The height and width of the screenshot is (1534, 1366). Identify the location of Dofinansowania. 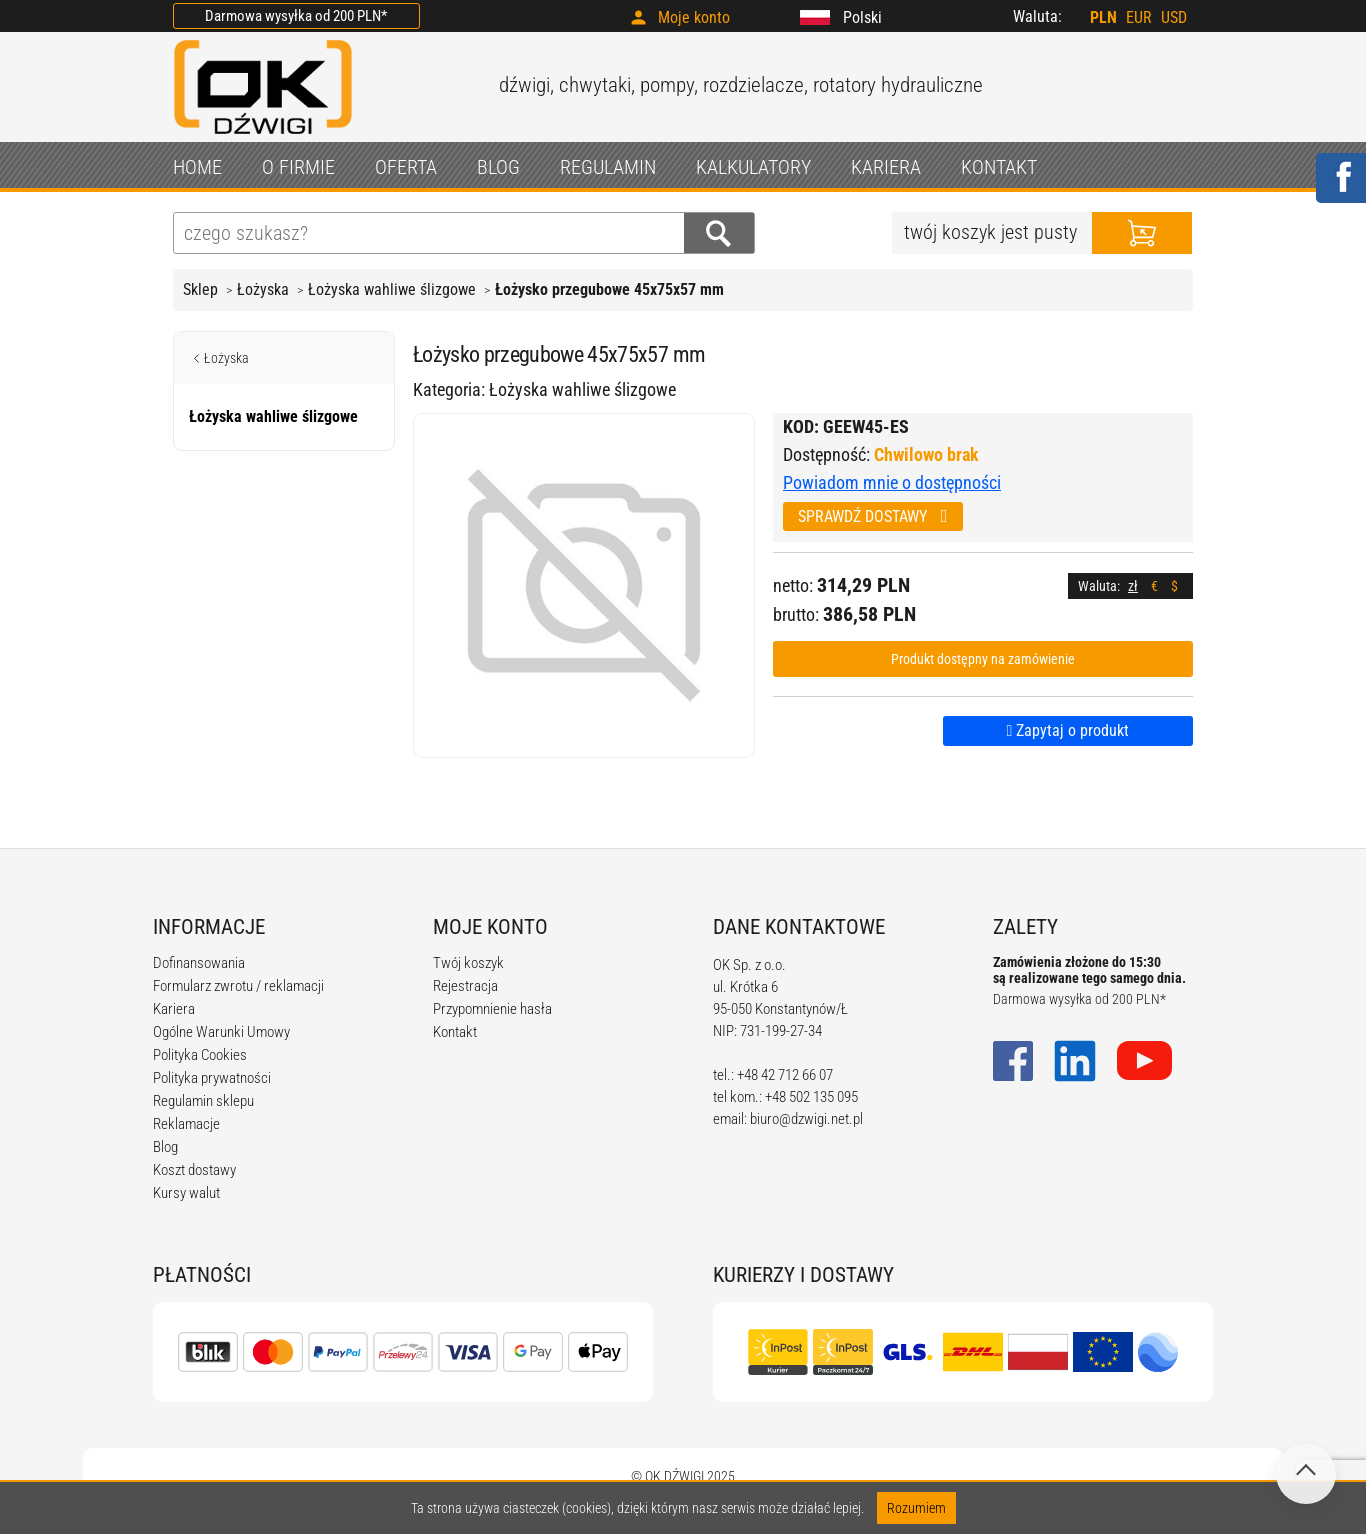
(199, 963).